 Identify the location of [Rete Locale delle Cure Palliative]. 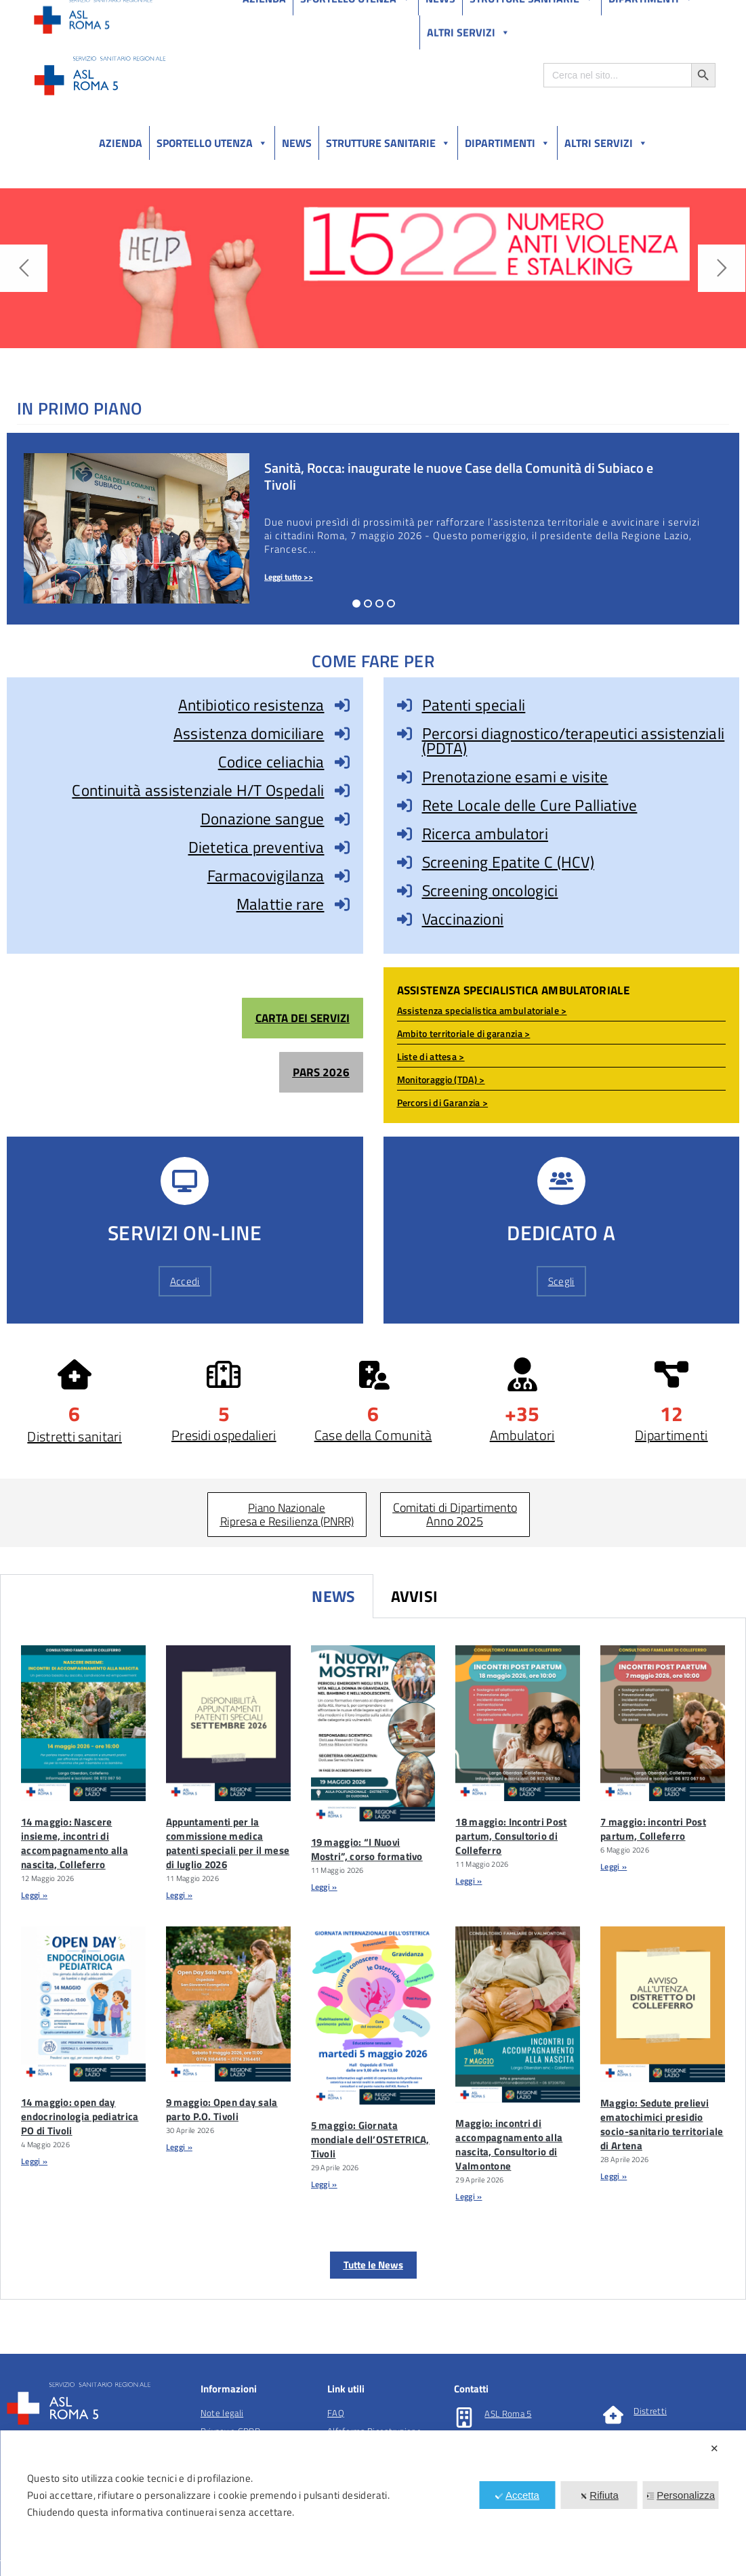
(404, 805).